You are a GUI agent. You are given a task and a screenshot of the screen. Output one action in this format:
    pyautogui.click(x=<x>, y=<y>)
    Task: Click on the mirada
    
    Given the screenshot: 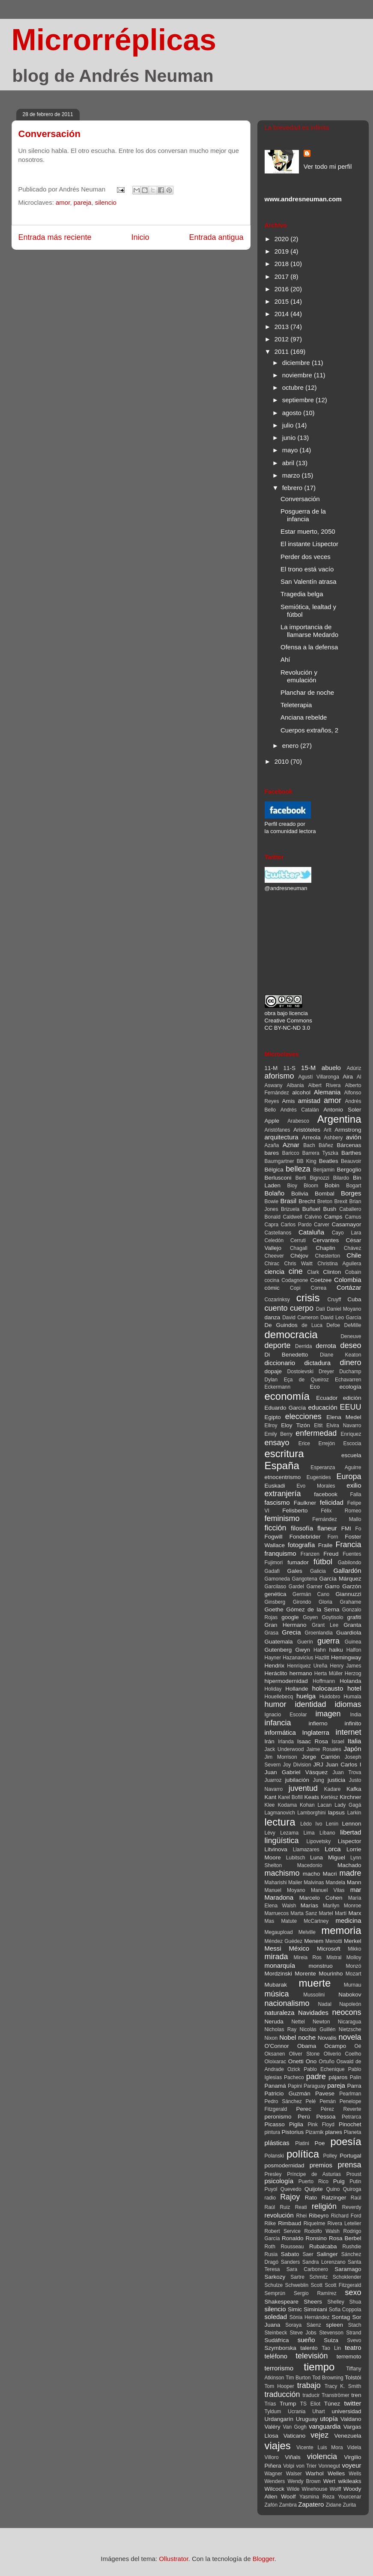 What is the action you would take?
    pyautogui.click(x=276, y=1956)
    